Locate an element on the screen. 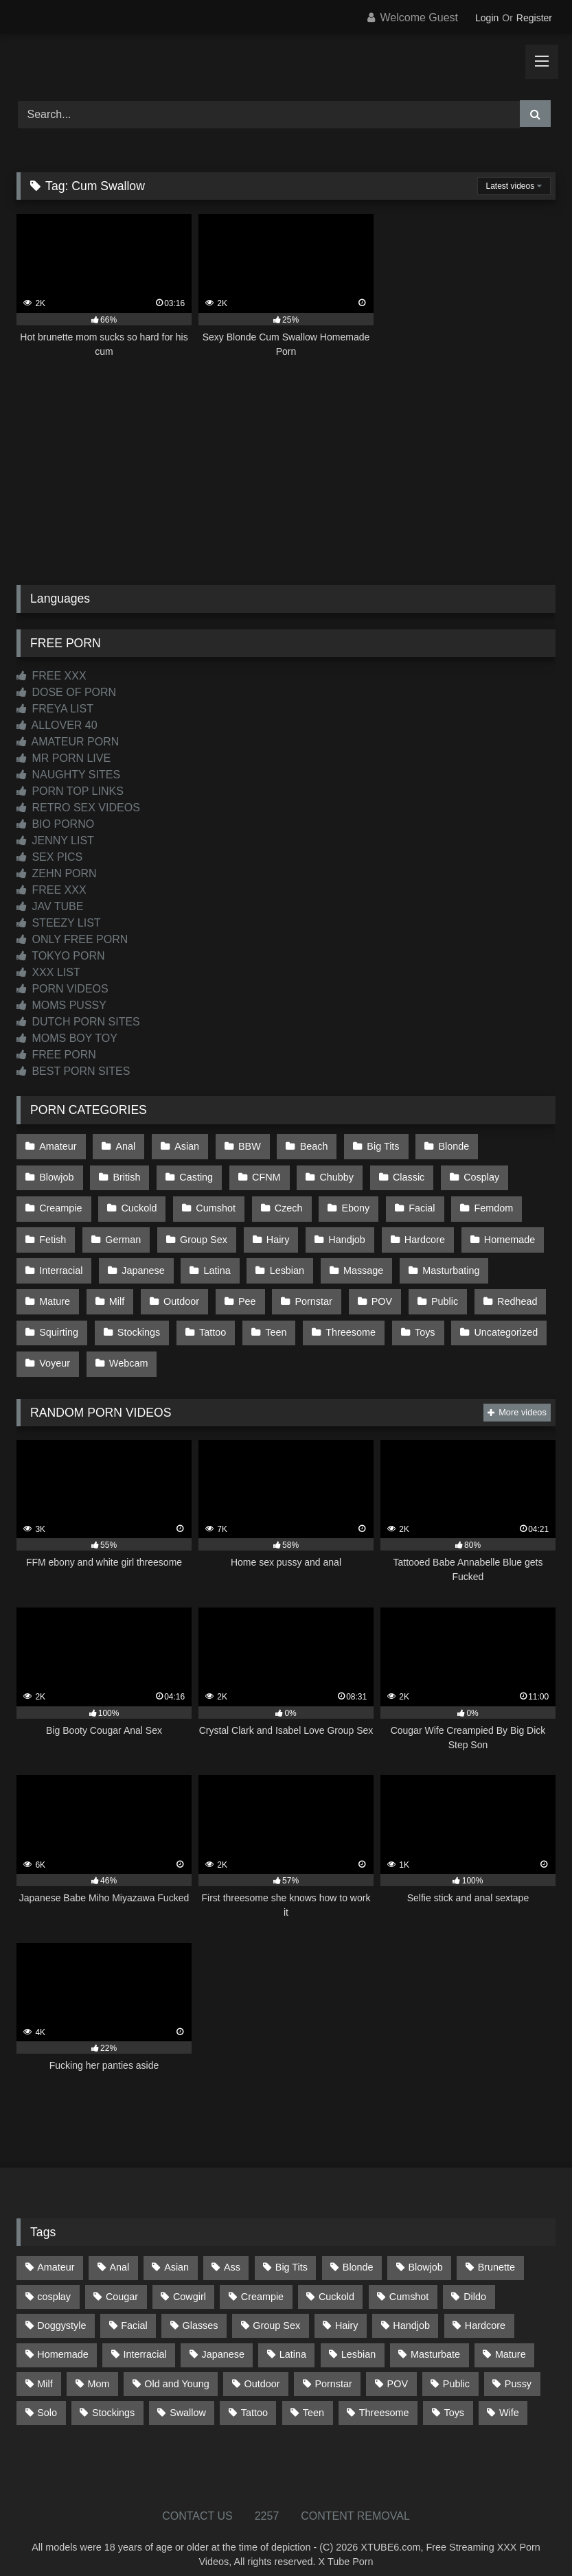 This screenshot has height=2576, width=572. Squirting is located at coordinates (58, 1319).